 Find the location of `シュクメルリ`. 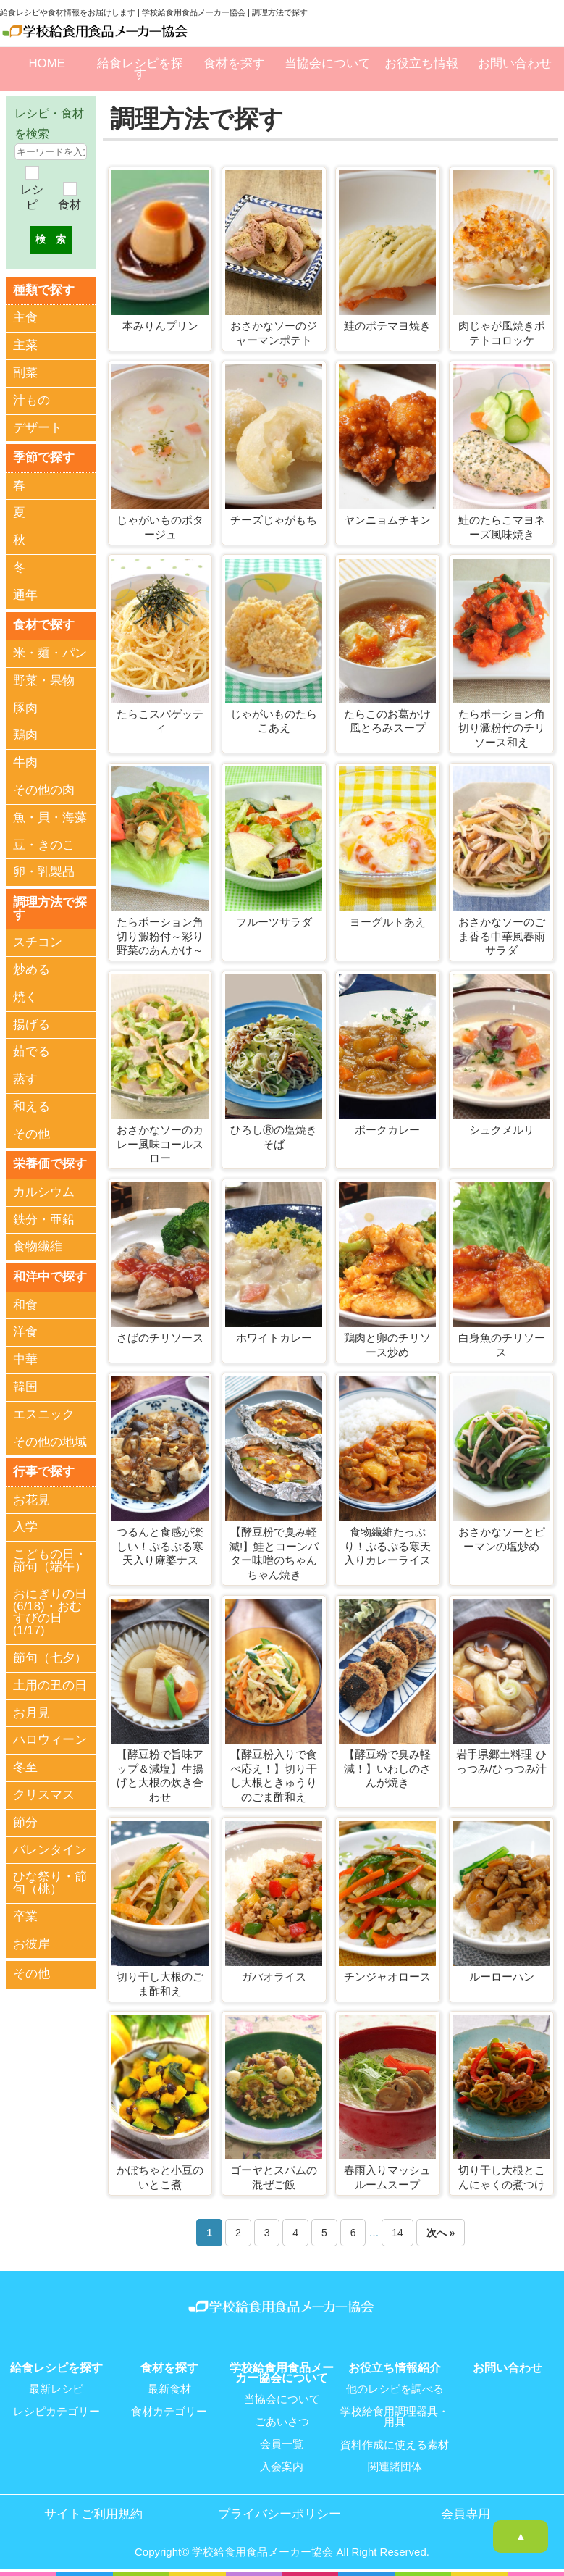

シュクメルリ is located at coordinates (501, 1130).